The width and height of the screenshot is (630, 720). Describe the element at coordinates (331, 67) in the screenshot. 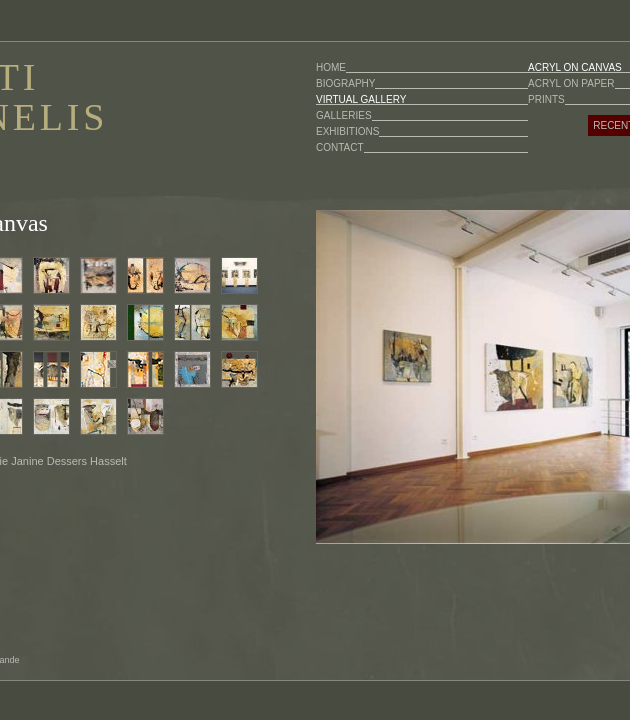

I see `HOME` at that location.